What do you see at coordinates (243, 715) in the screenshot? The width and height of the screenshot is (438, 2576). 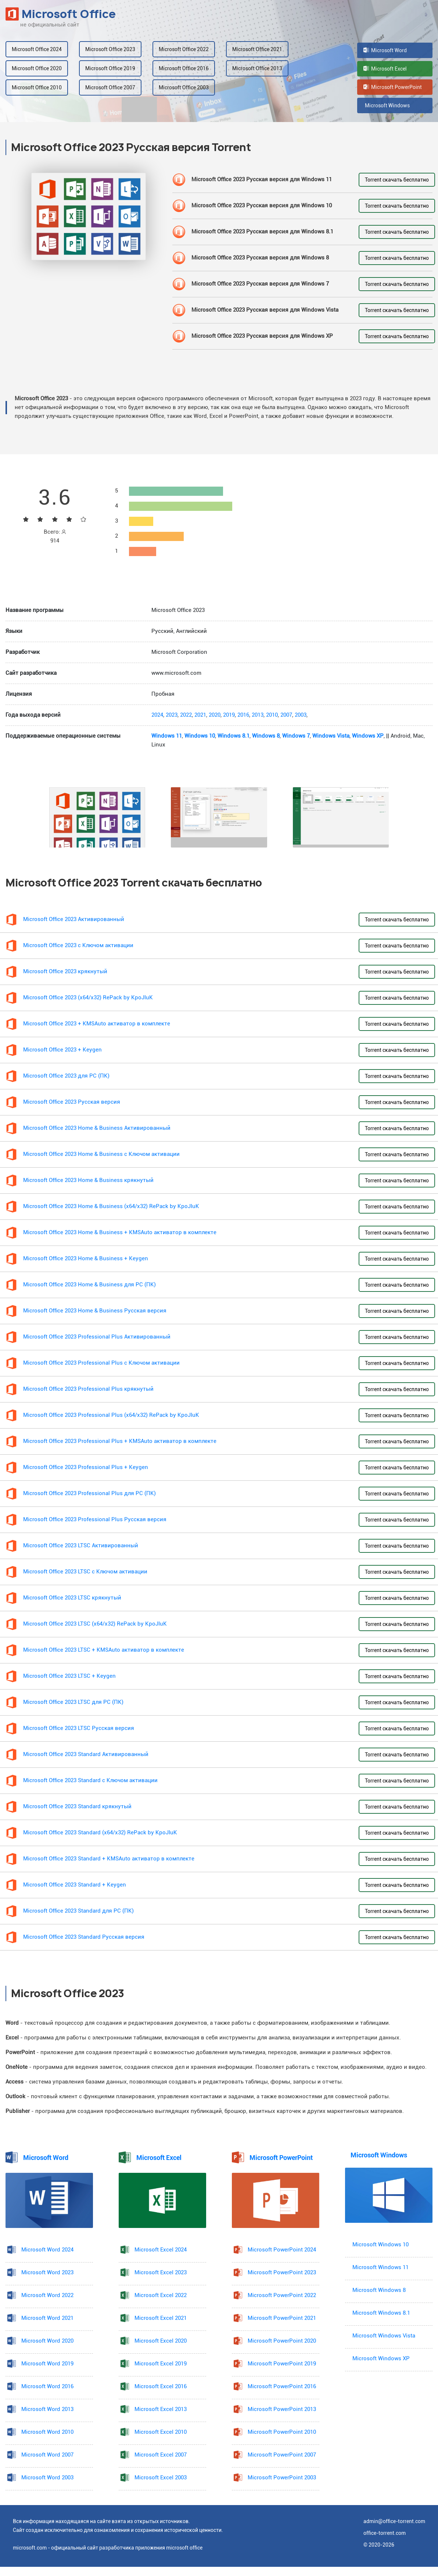 I see `2016` at bounding box center [243, 715].